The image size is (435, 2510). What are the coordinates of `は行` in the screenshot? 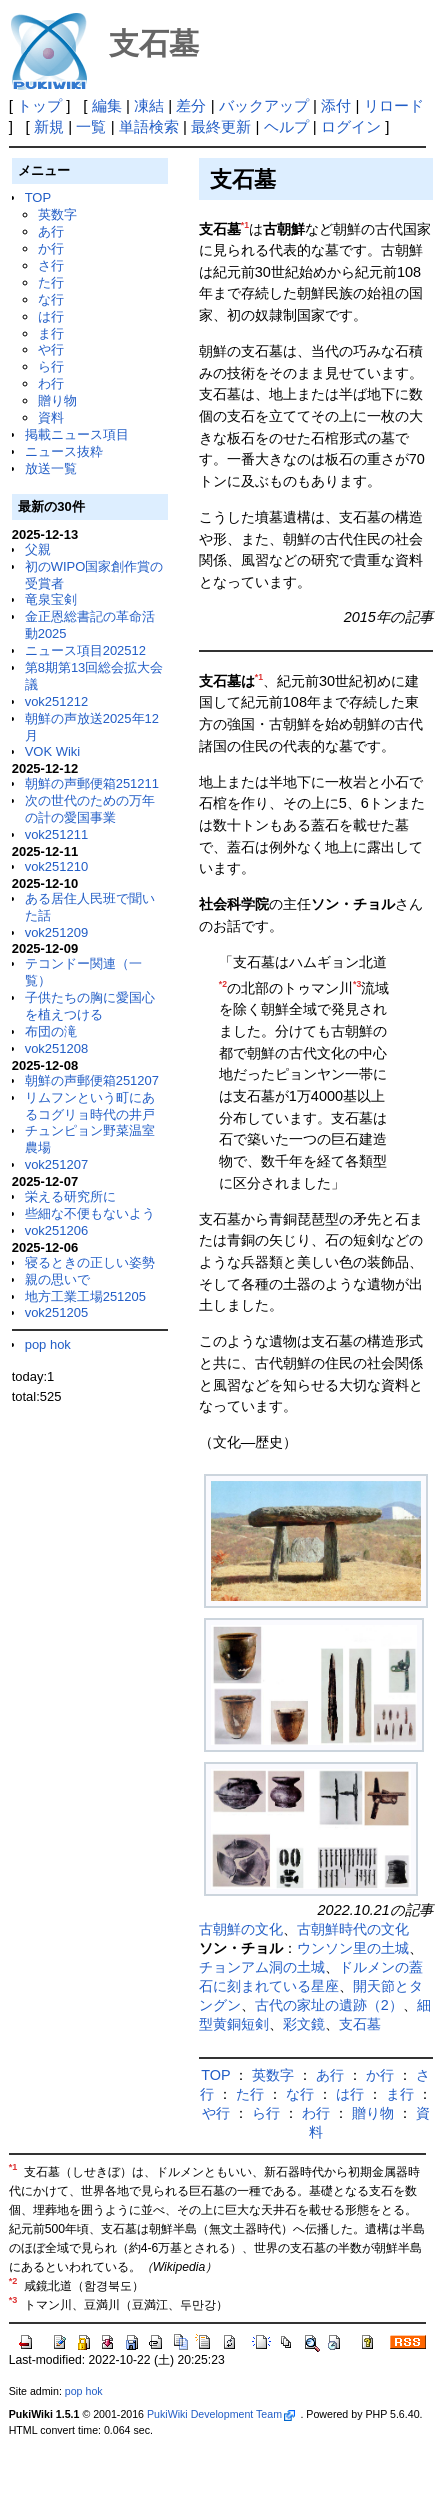 It's located at (51, 316).